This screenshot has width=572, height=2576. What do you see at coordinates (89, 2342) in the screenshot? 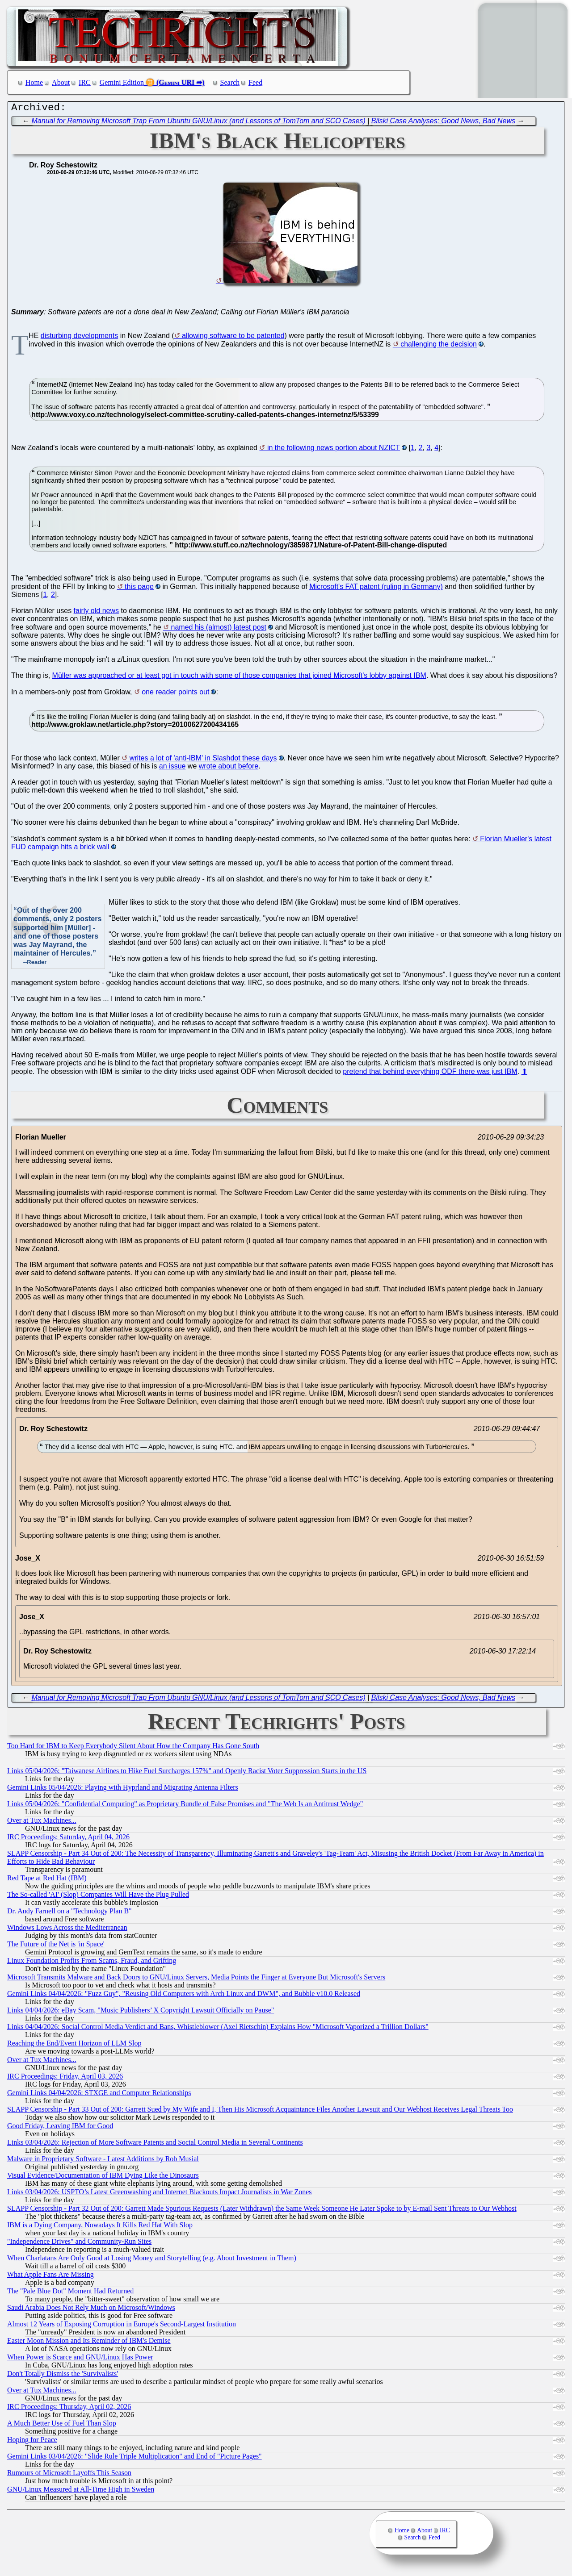
I see `Easter Moon Mission and Its Reminder of IBM's Demise` at bounding box center [89, 2342].